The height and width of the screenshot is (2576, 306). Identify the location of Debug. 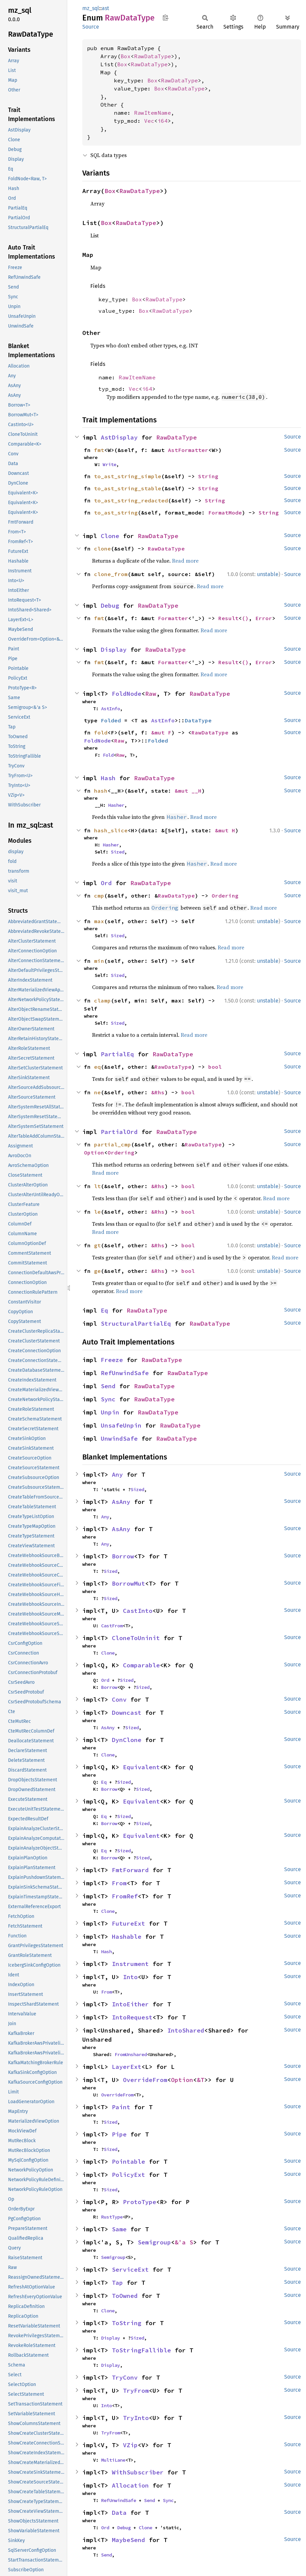
(110, 605).